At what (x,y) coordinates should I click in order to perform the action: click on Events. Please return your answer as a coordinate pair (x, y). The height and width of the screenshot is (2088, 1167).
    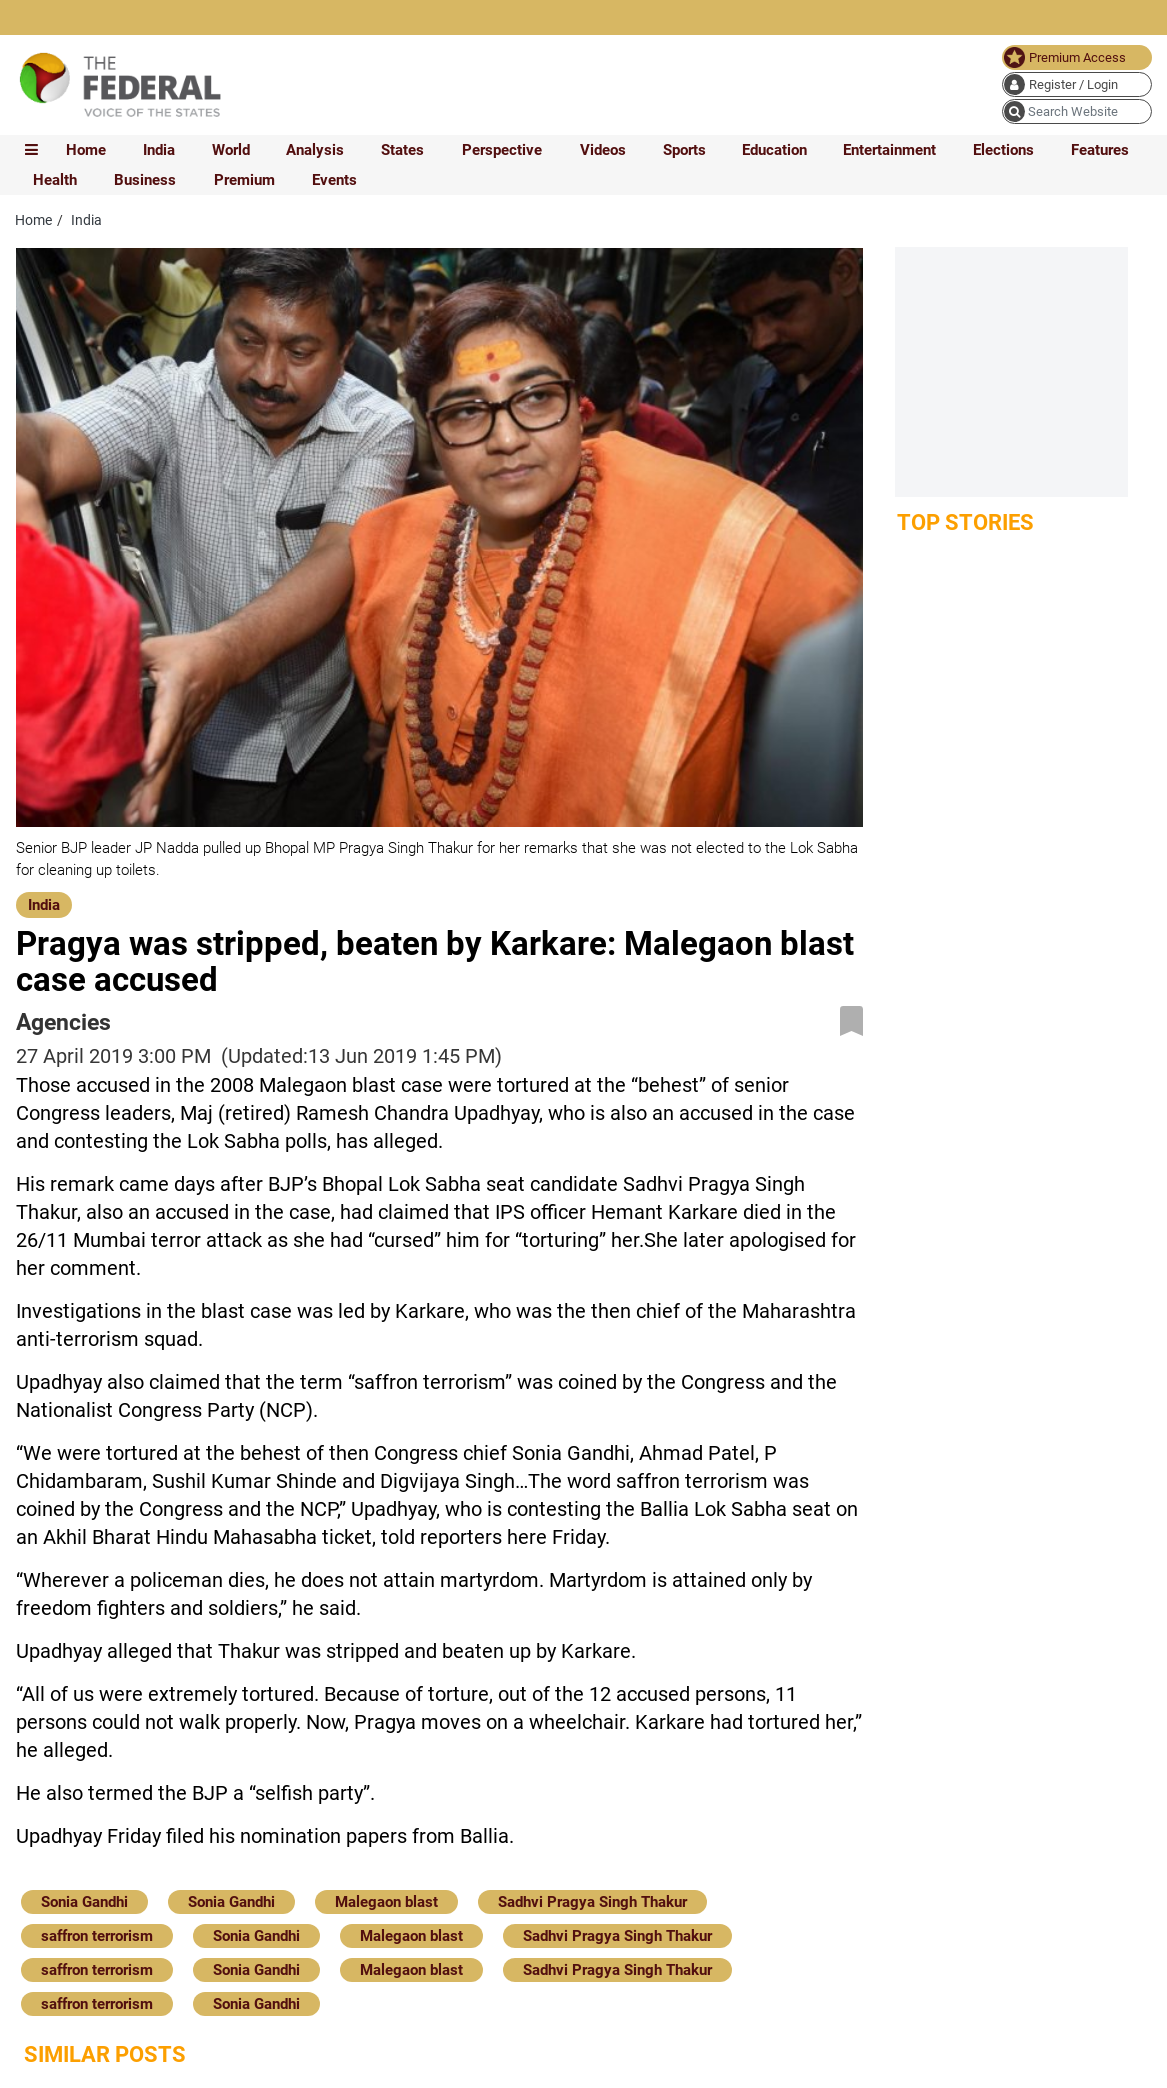
    Looking at the image, I should click on (334, 180).